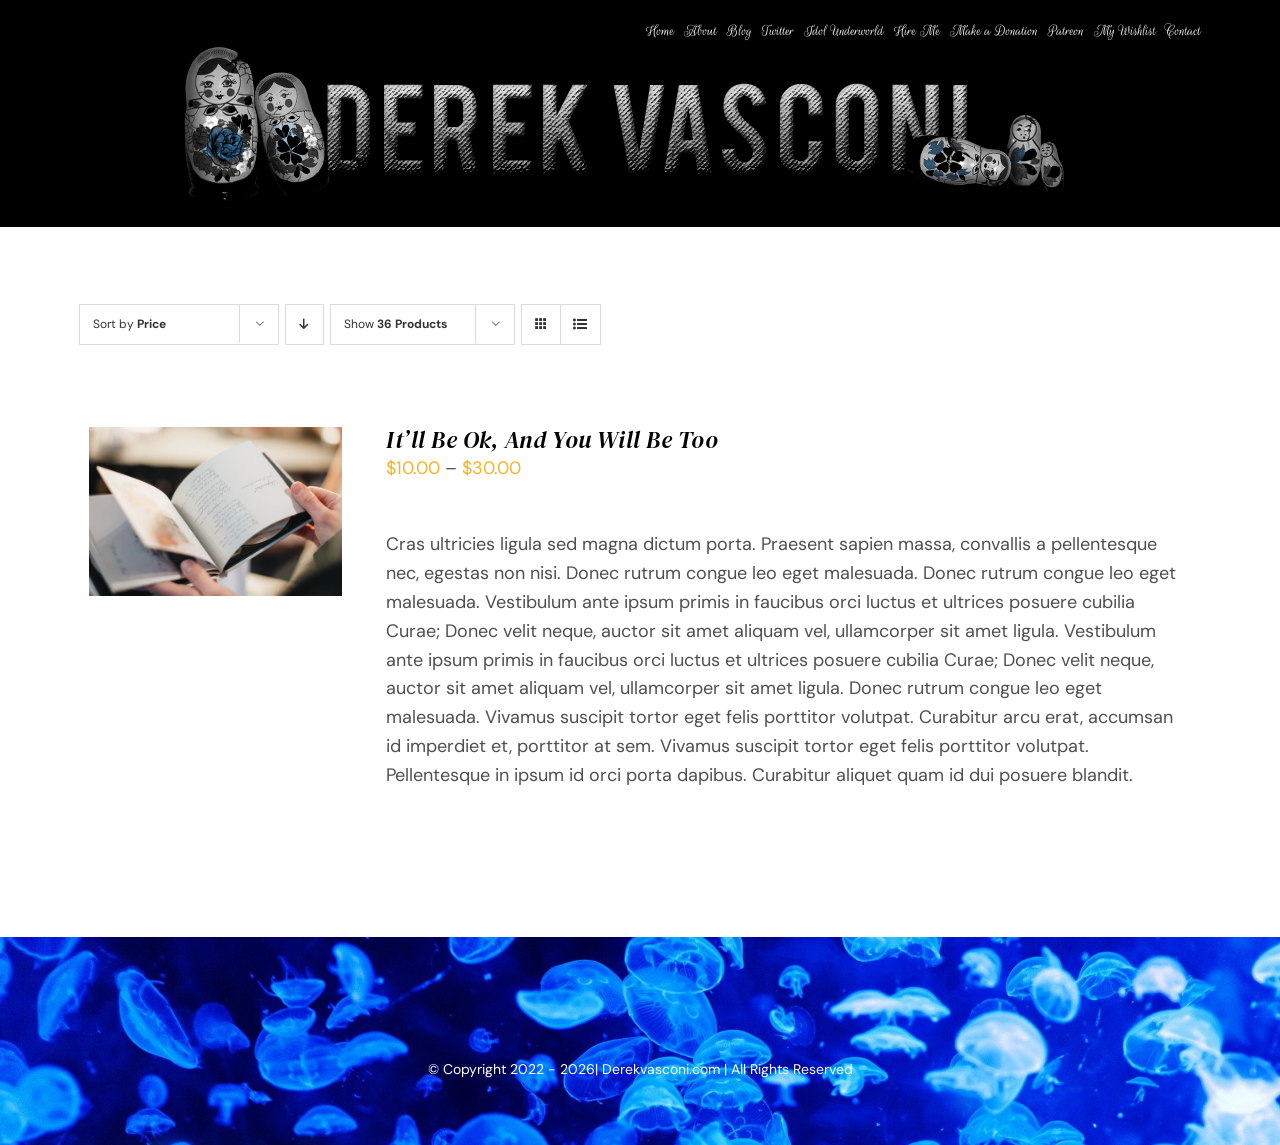 The width and height of the screenshot is (1280, 1145). I want to click on [Descending order], so click(304, 324).